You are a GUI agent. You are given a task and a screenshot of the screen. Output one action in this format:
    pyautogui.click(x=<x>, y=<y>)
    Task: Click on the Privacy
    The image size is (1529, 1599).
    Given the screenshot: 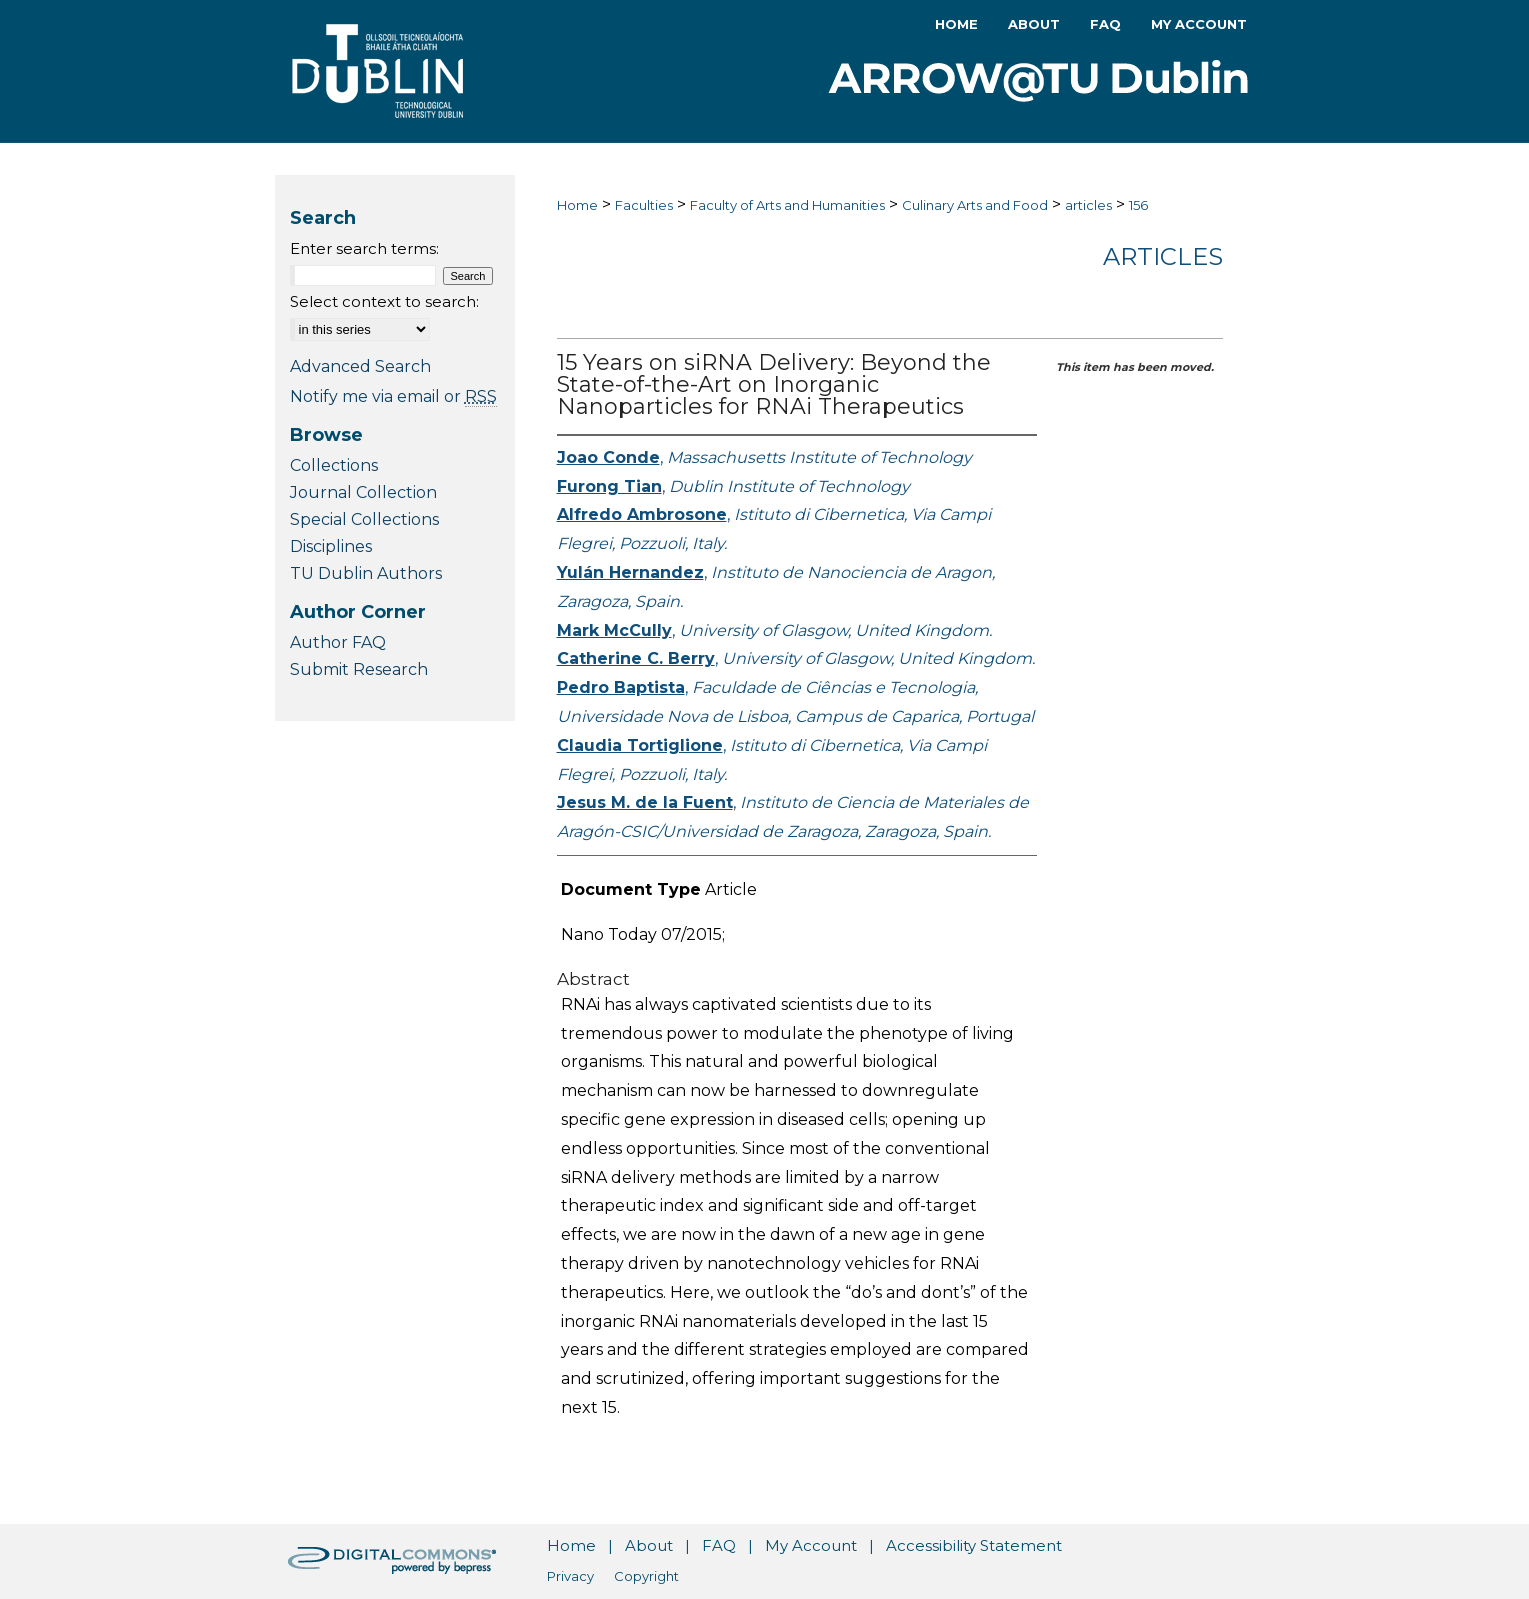 What is the action you would take?
    pyautogui.click(x=570, y=1576)
    